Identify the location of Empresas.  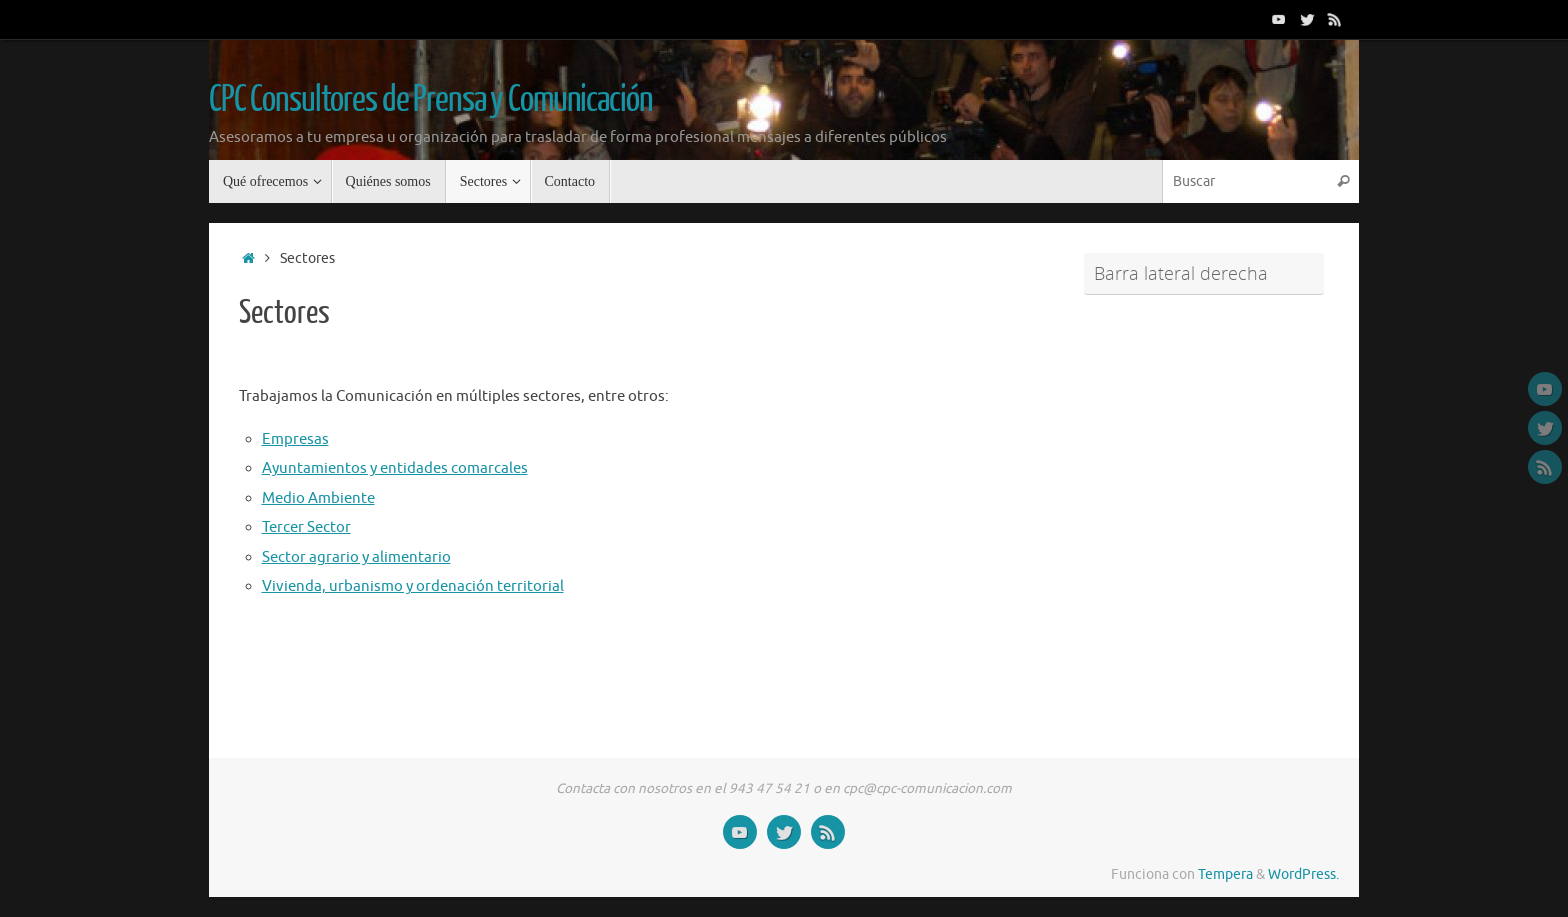
(295, 439).